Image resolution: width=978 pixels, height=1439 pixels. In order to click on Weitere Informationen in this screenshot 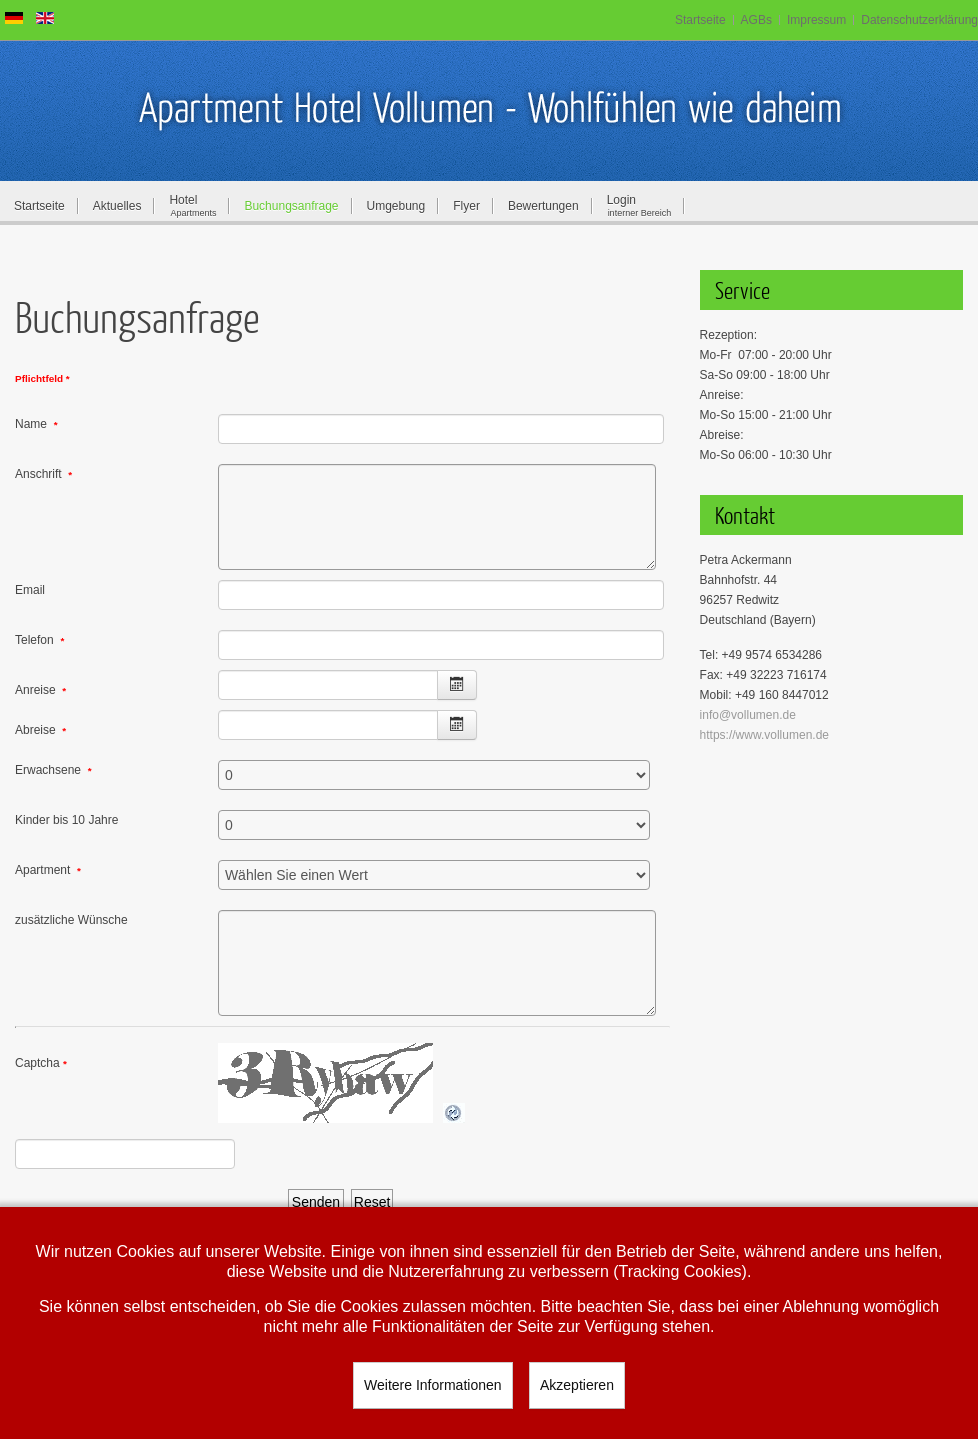, I will do `click(432, 1385)`.